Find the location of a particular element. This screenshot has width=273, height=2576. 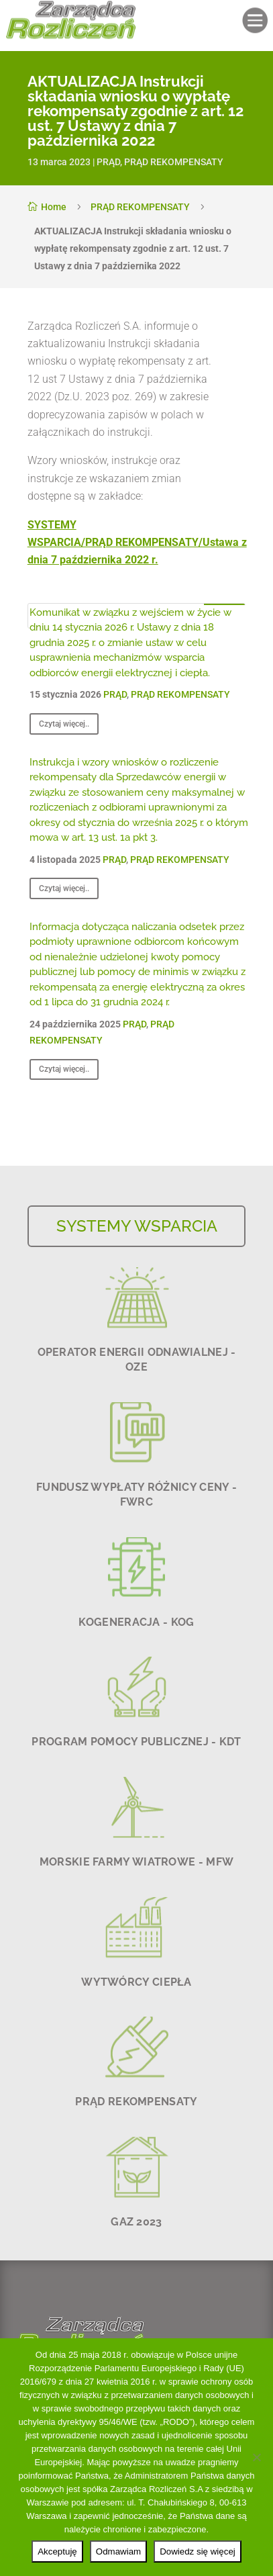

Odmawiam is located at coordinates (118, 2551).